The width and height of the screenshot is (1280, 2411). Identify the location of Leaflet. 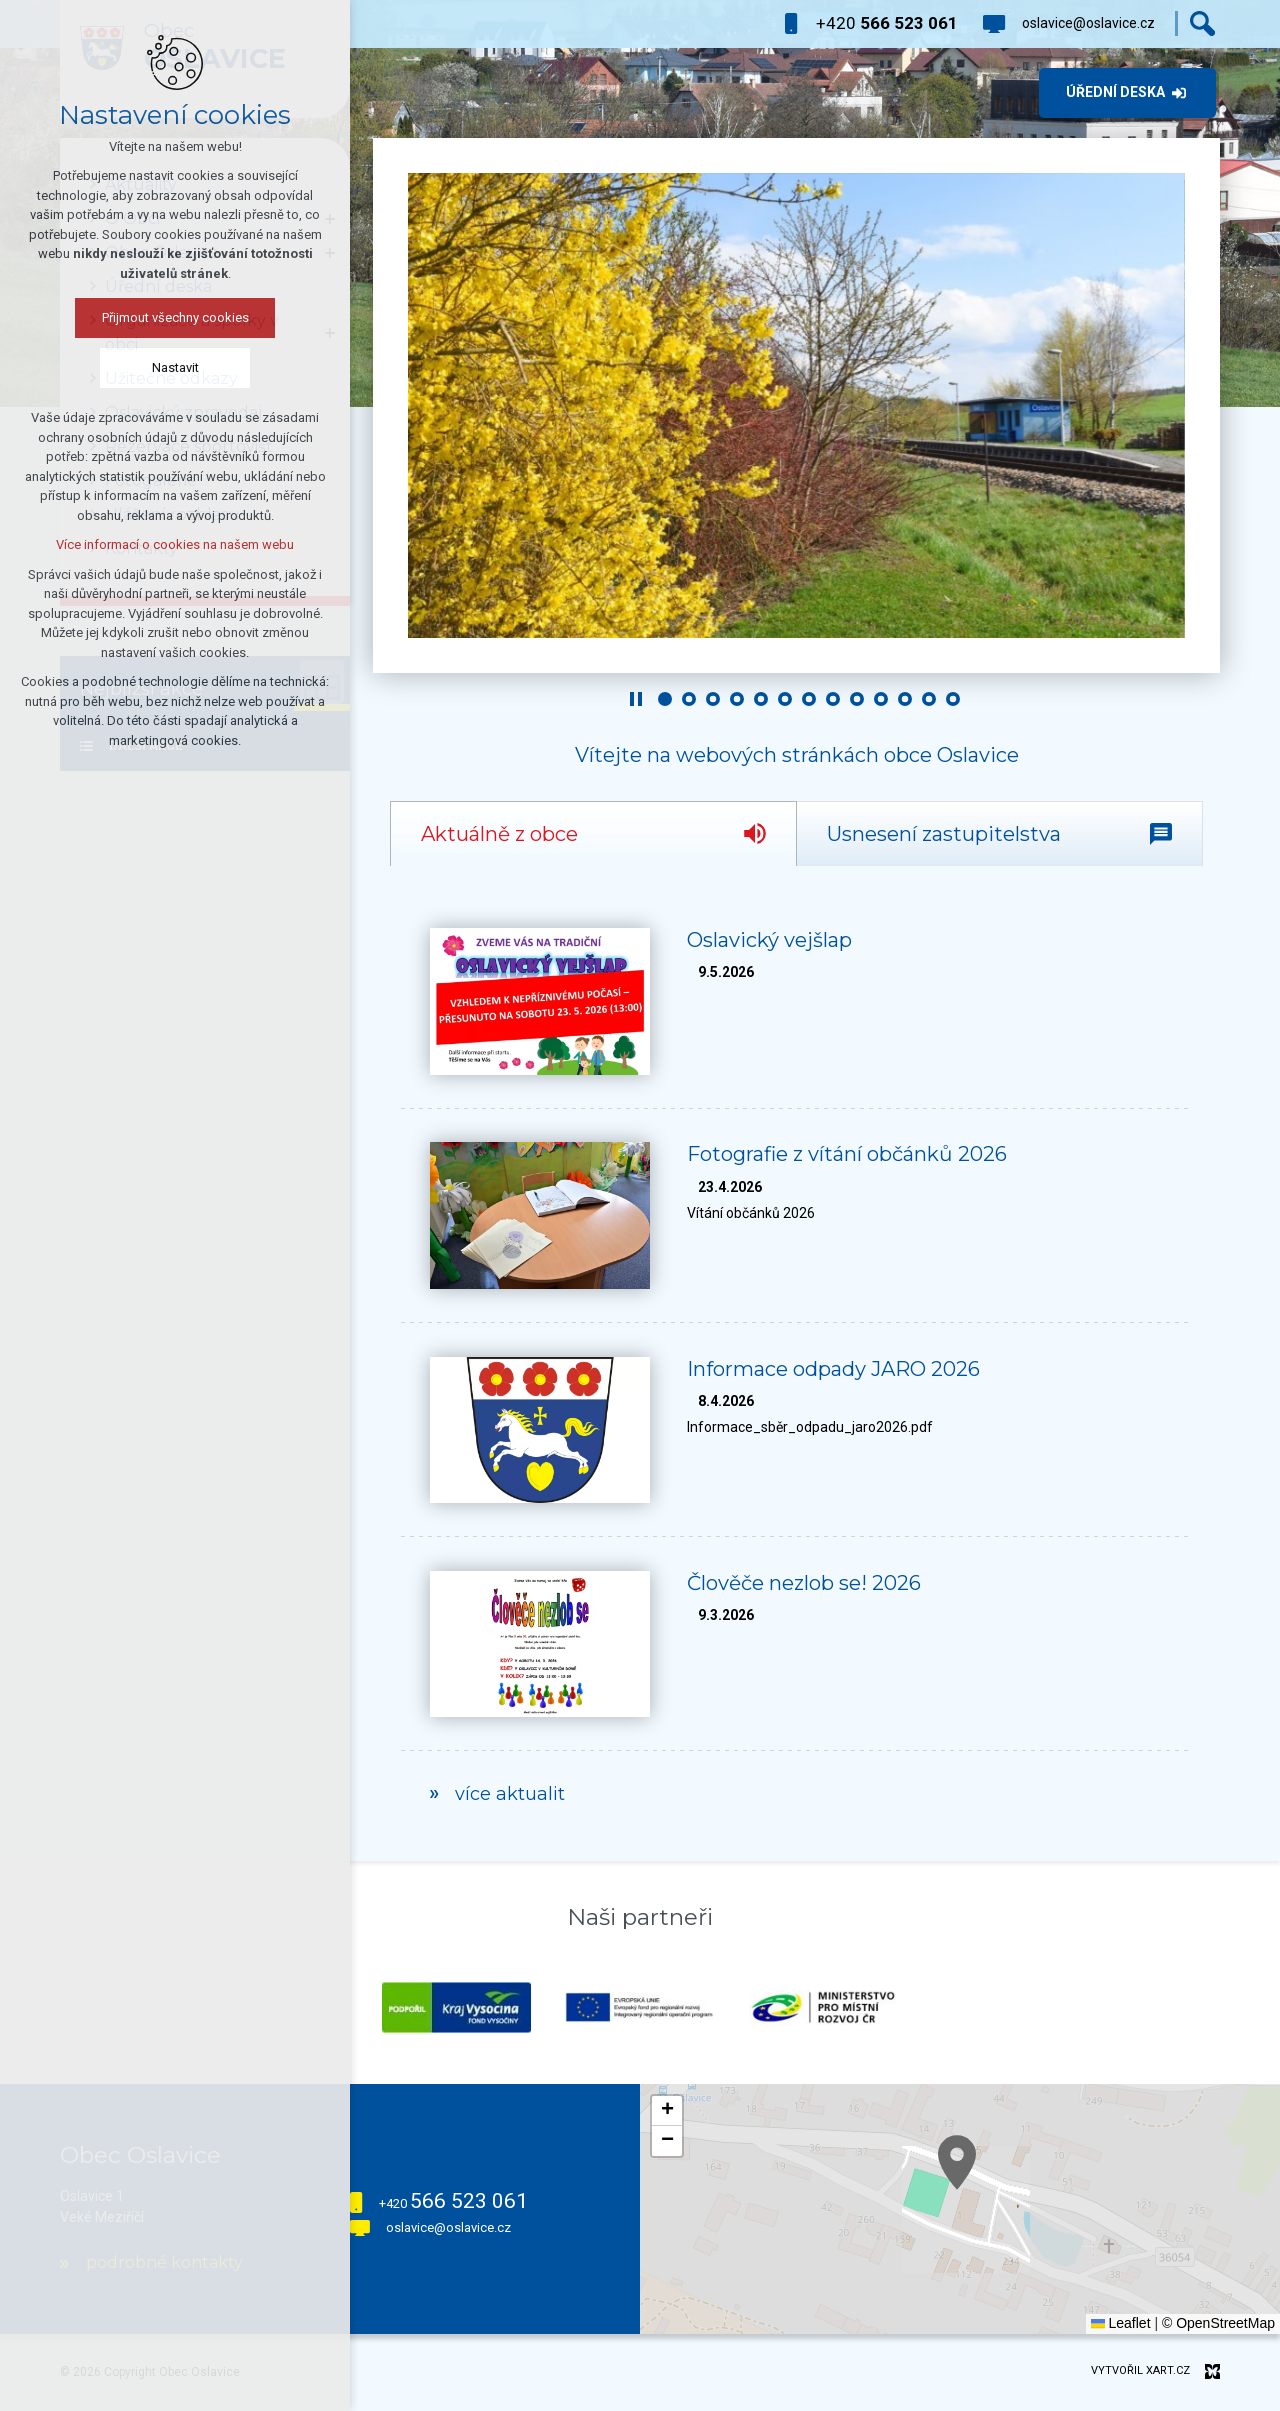
(1121, 2323).